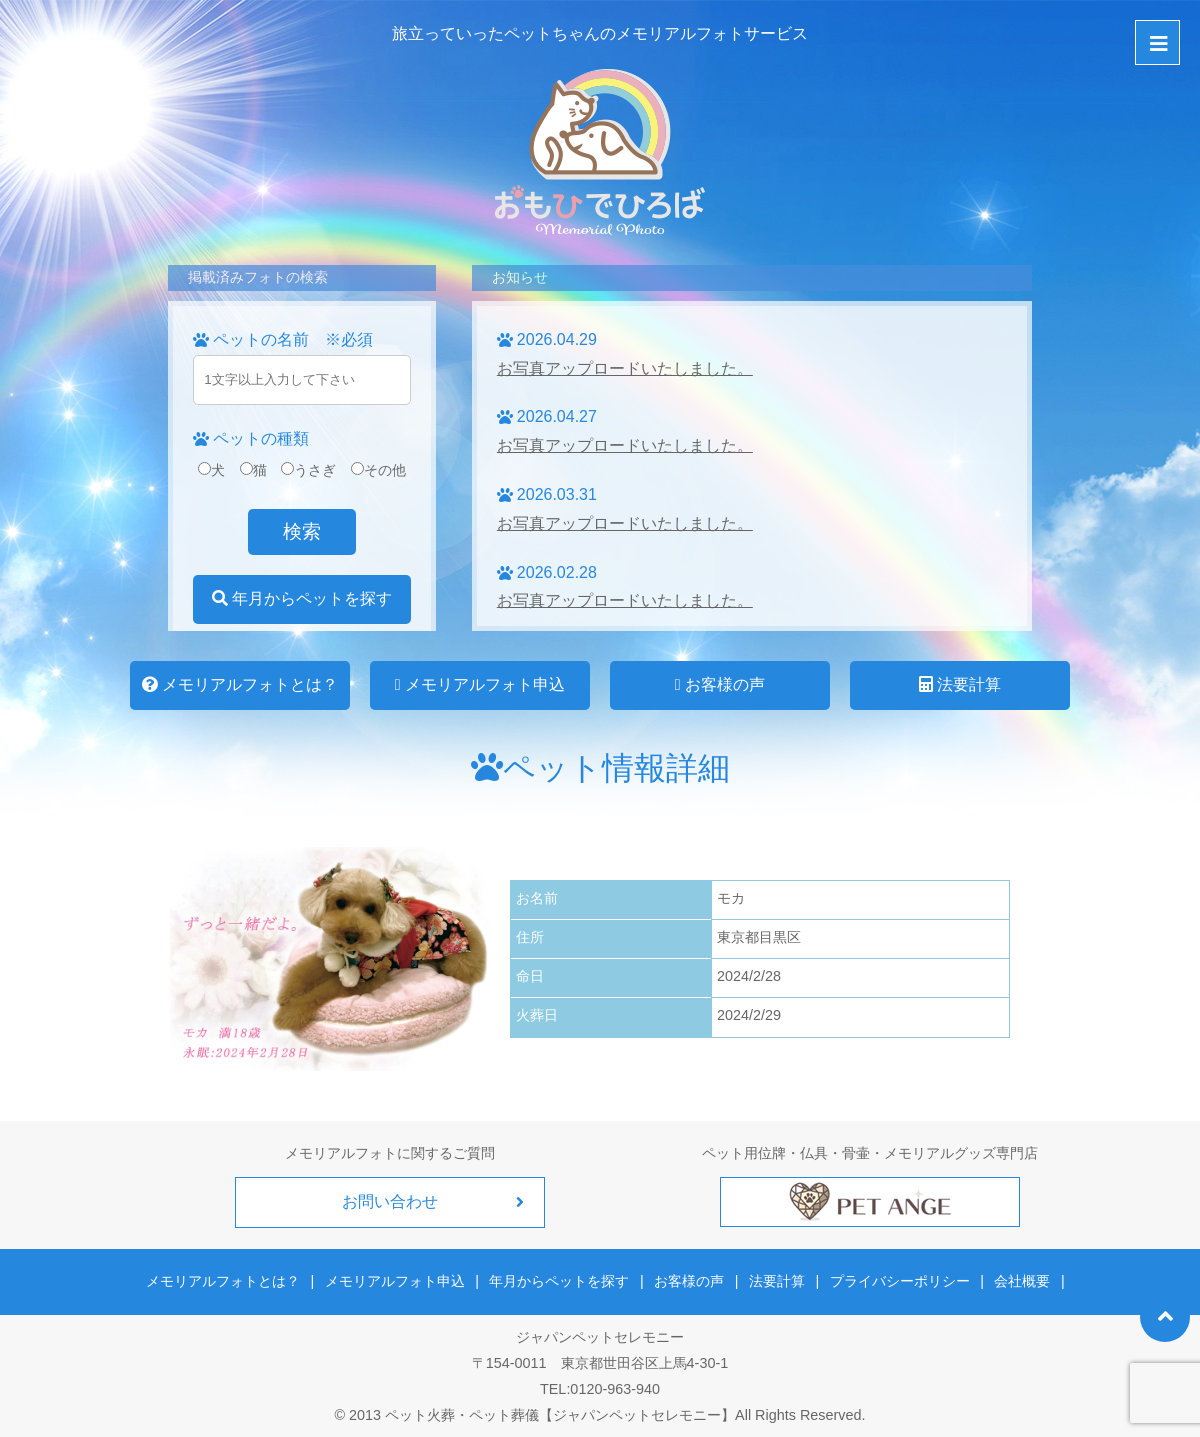  Describe the element at coordinates (390, 1201) in the screenshot. I see `お問い合わせ` at that location.